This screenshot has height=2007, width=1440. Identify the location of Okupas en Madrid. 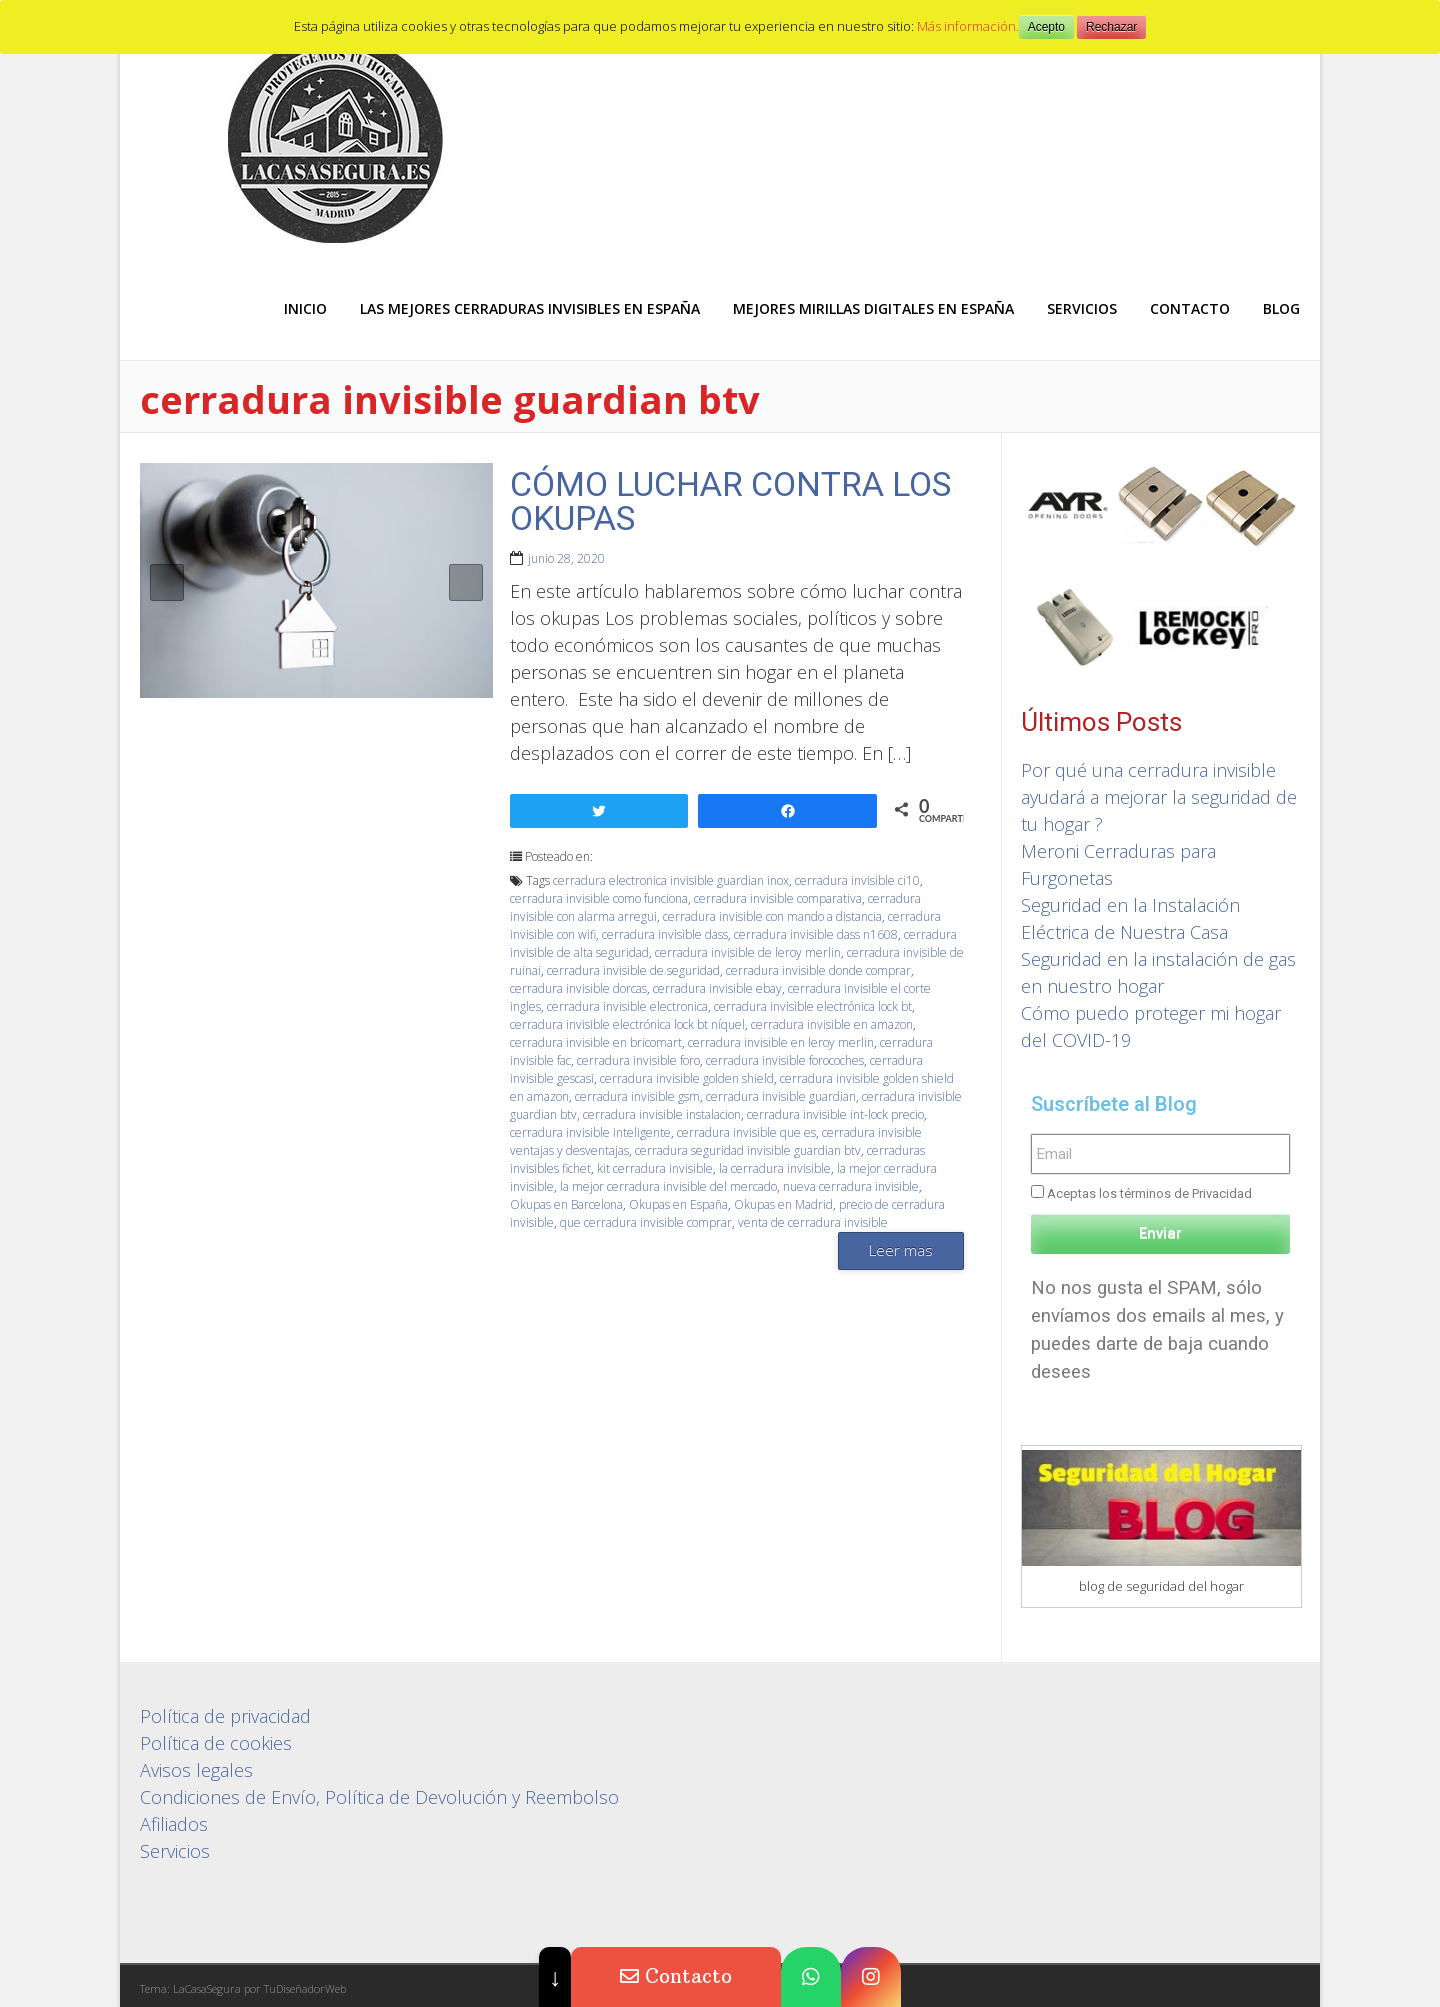
(783, 1204).